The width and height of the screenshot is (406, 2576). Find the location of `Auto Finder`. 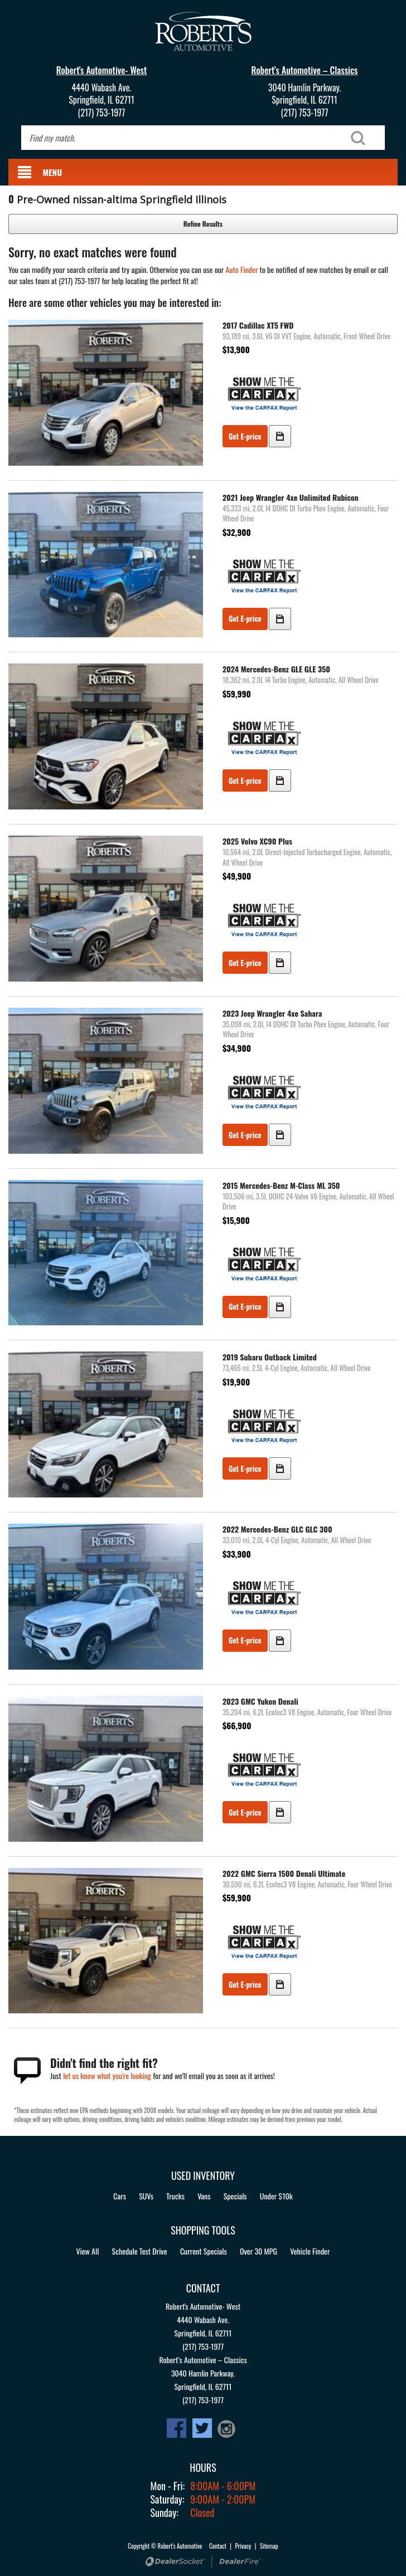

Auto Finder is located at coordinates (241, 269).